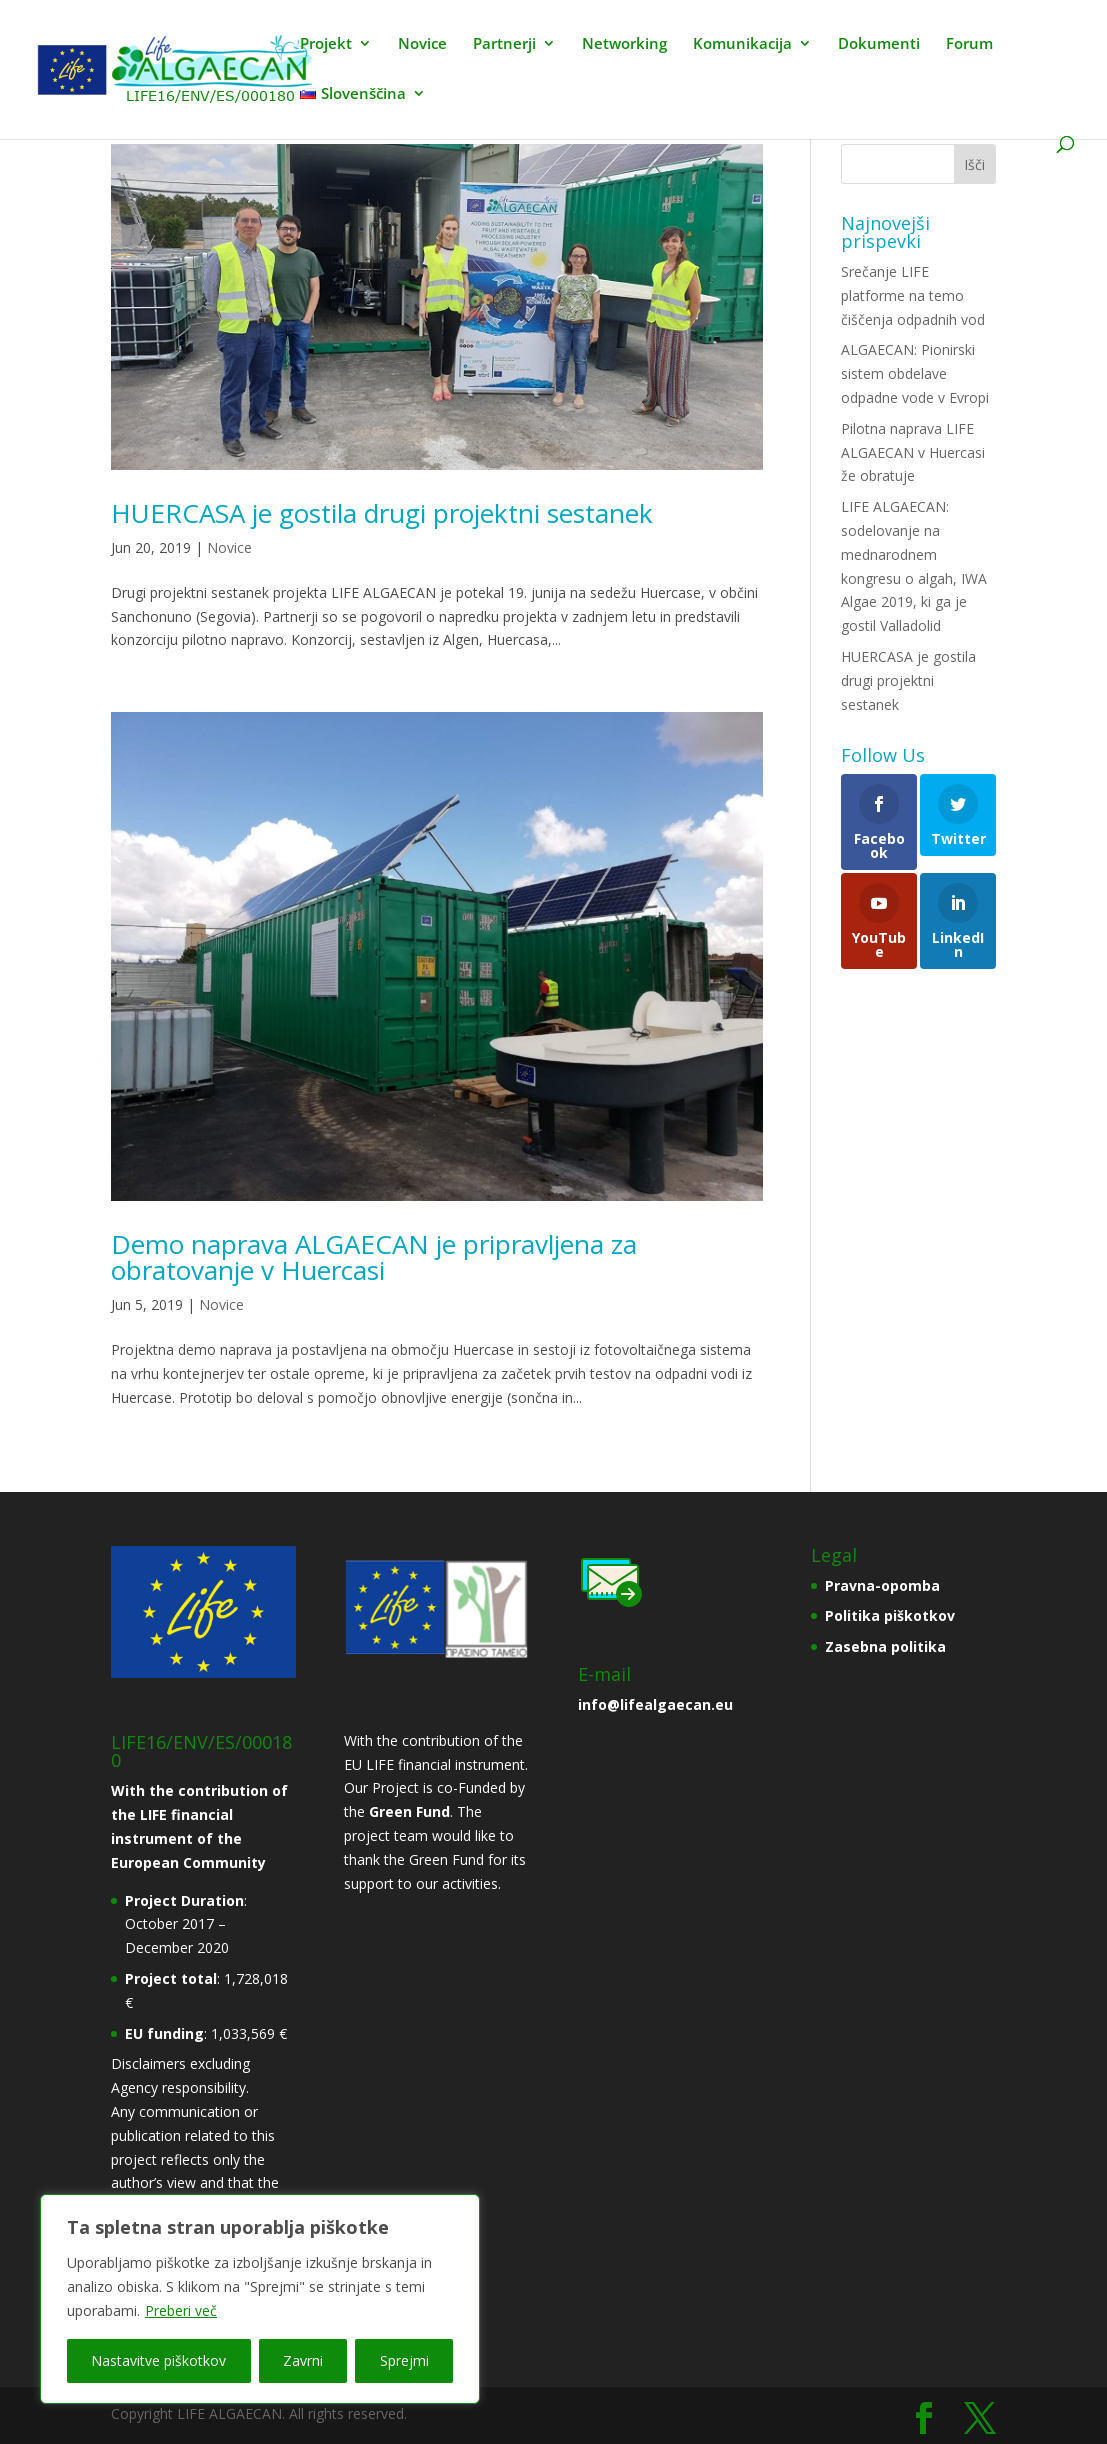 The image size is (1107, 2444). Describe the element at coordinates (404, 2360) in the screenshot. I see `Sprejmi` at that location.